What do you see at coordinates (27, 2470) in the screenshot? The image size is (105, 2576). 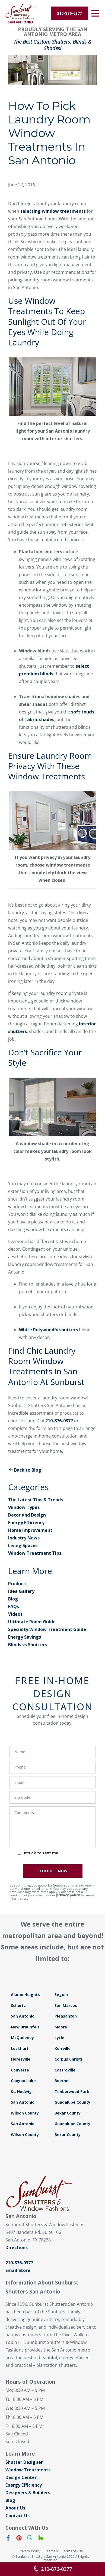 I see `Window Treatments` at bounding box center [27, 2470].